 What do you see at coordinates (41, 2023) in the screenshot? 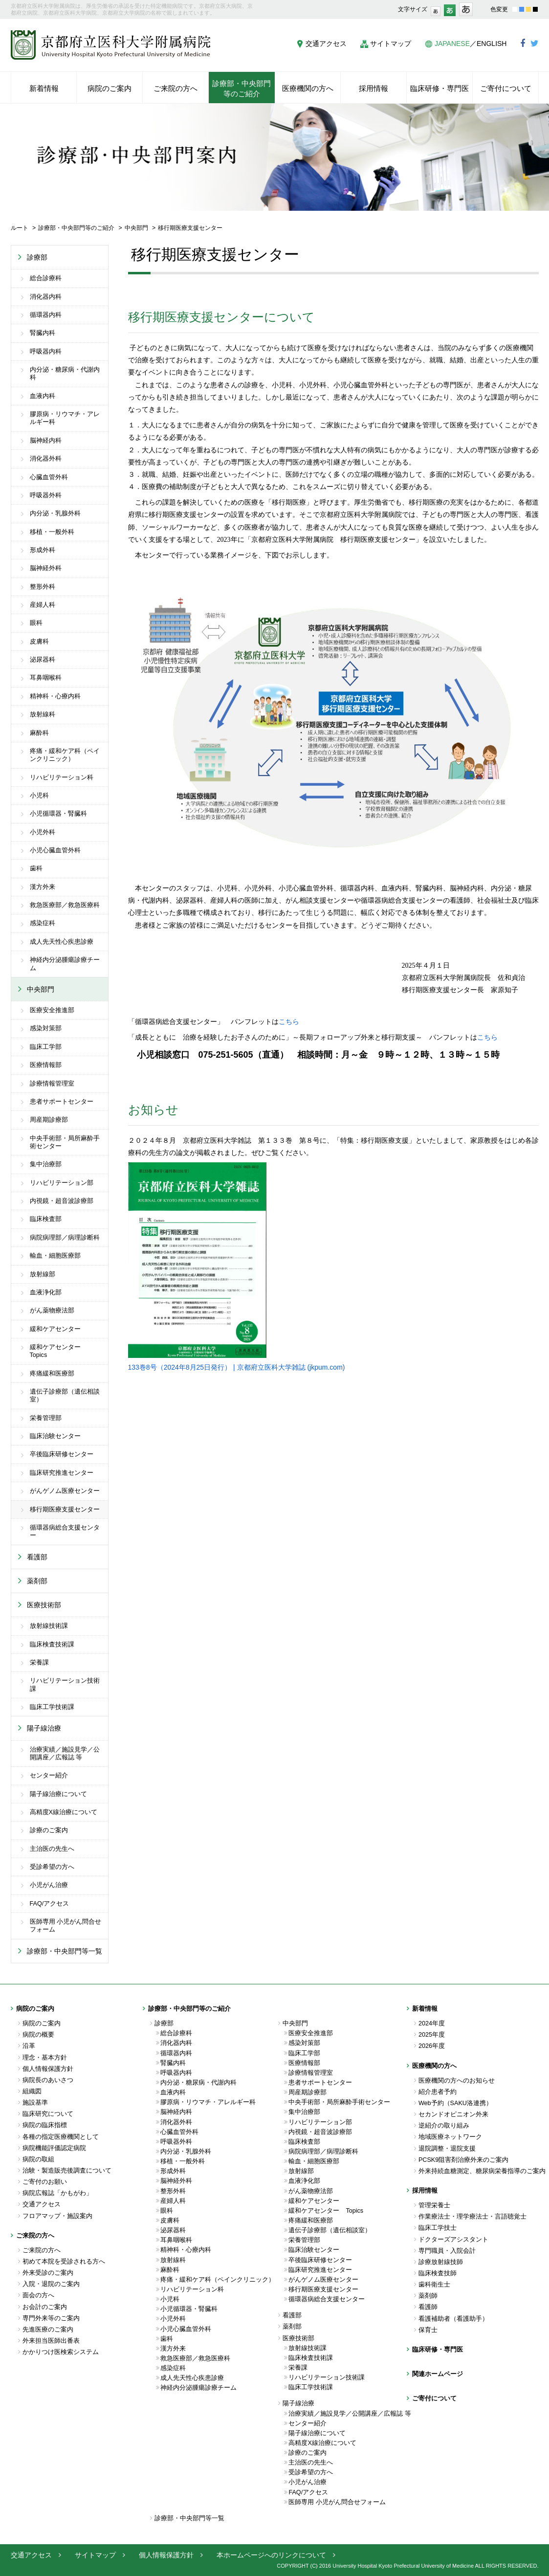
I see `病院のご案内` at bounding box center [41, 2023].